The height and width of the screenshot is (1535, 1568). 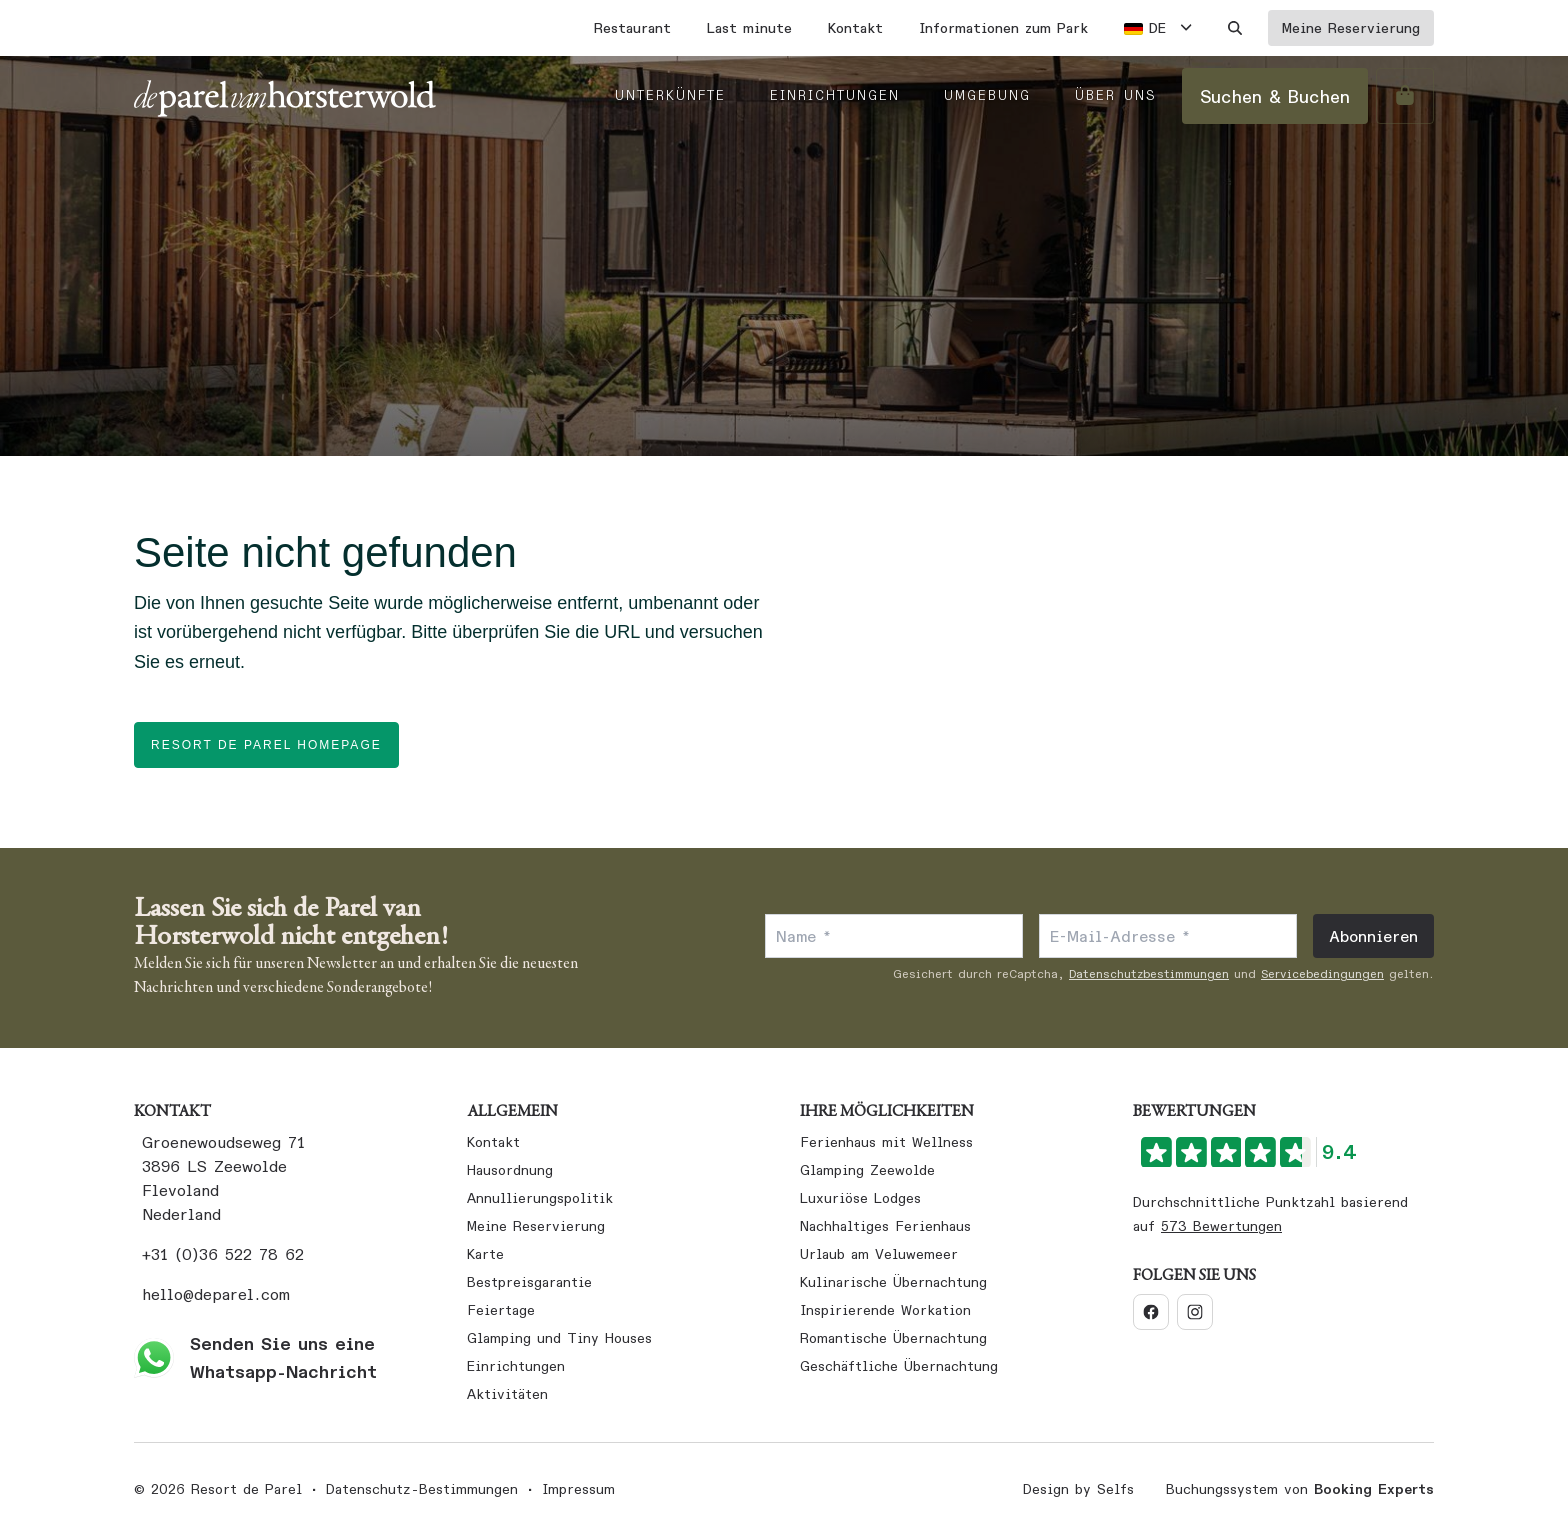 What do you see at coordinates (266, 745) in the screenshot?
I see `Resort de Parel homepage` at bounding box center [266, 745].